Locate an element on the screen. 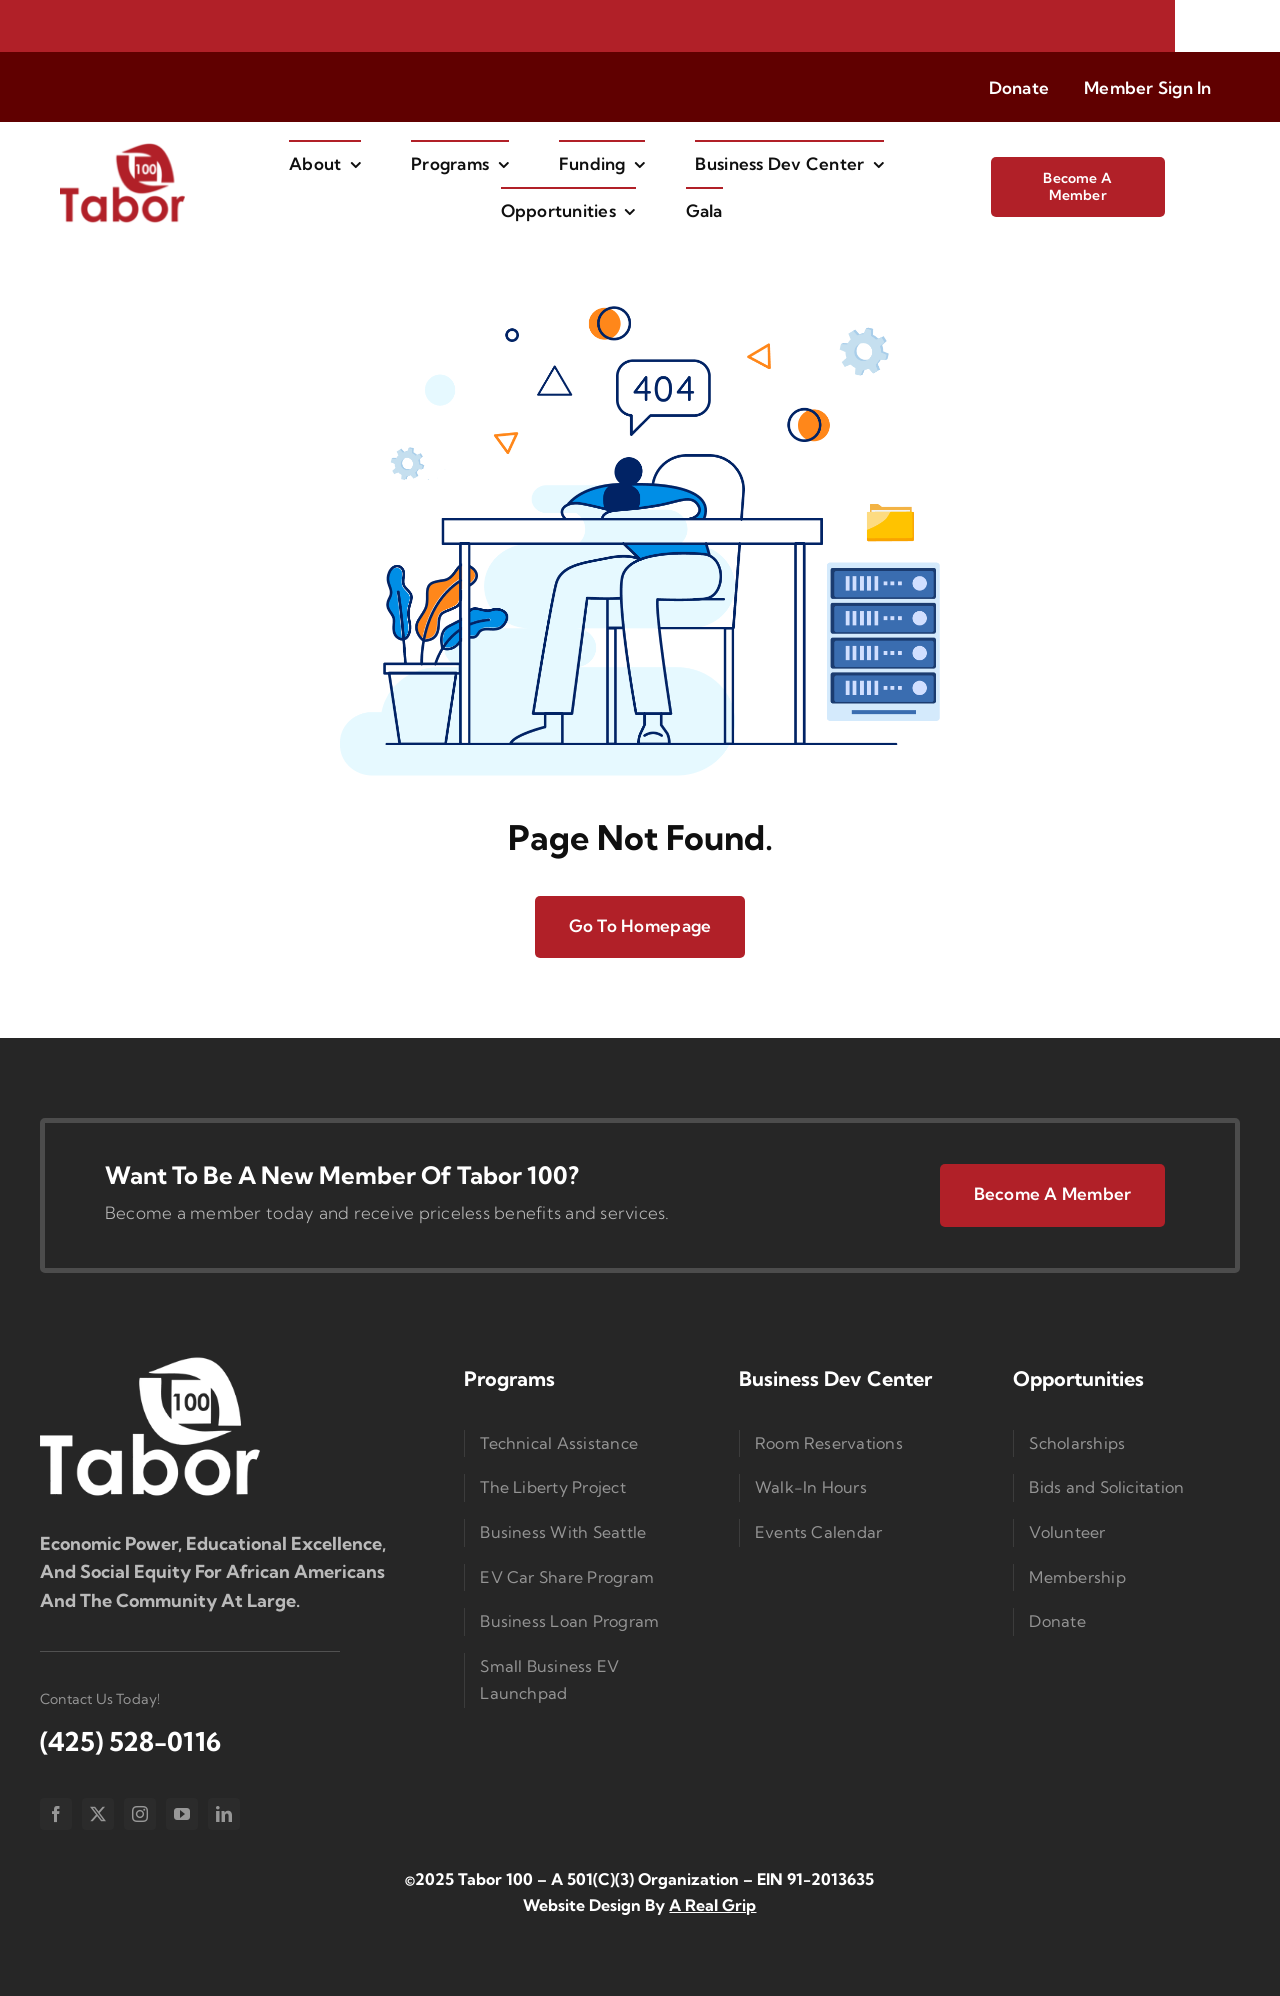 This screenshot has height=1996, width=1280. [imgi_1_Taborlogored] is located at coordinates (122, 149).